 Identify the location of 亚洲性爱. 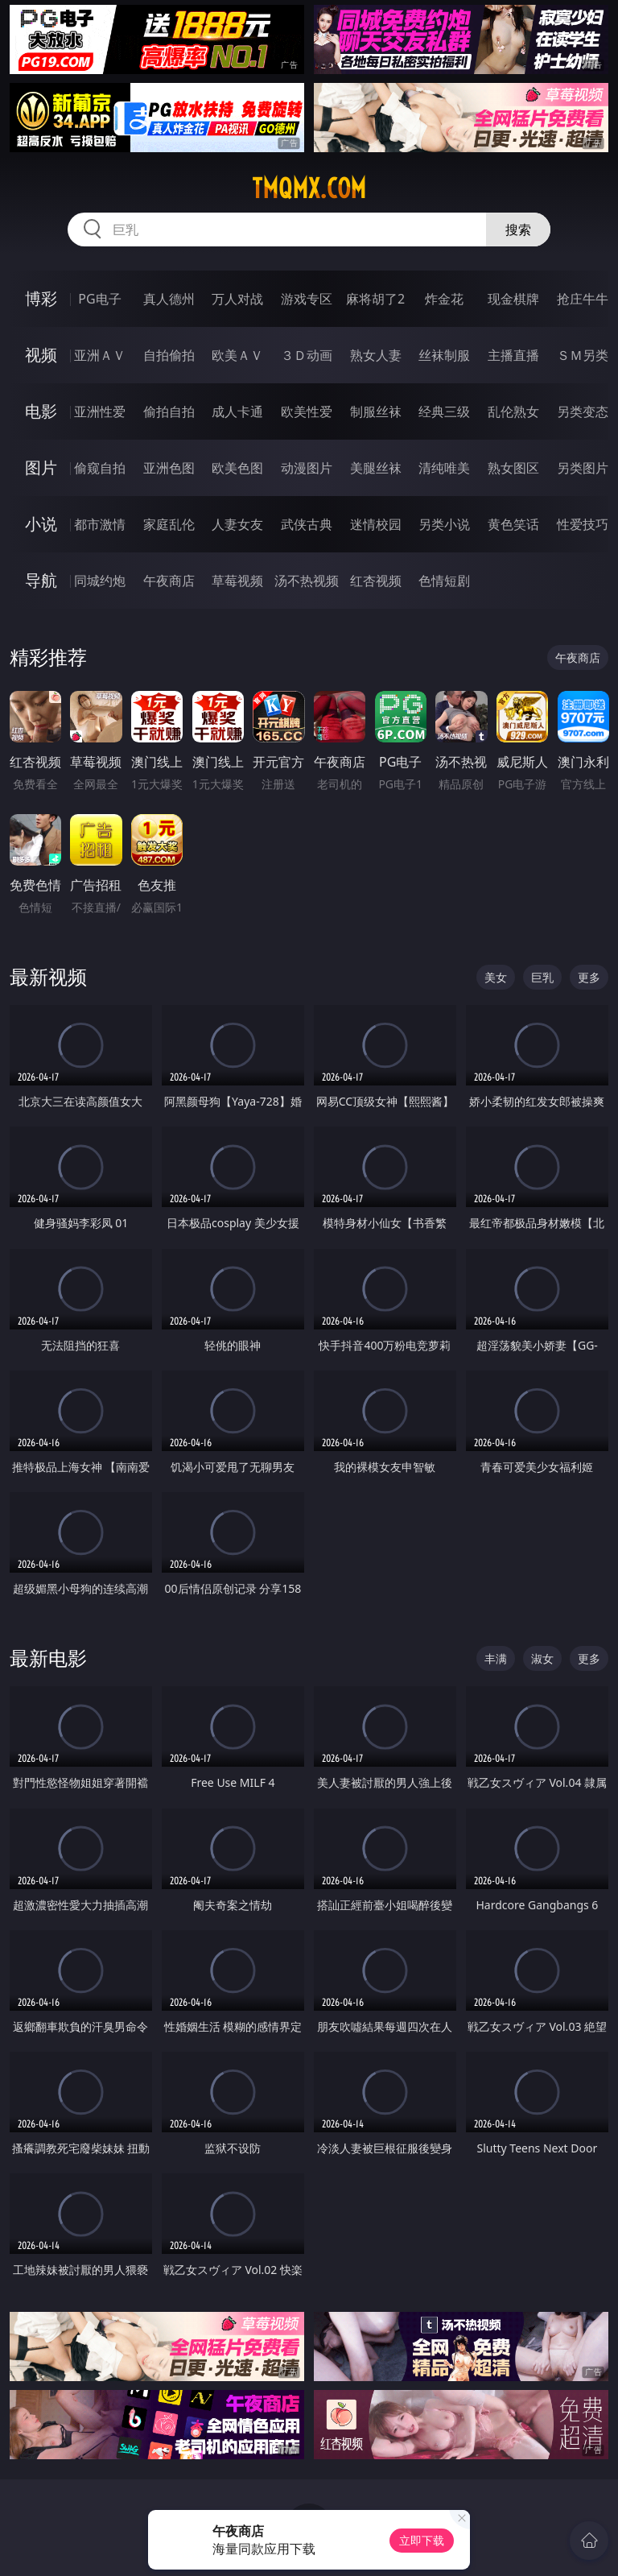
(100, 411).